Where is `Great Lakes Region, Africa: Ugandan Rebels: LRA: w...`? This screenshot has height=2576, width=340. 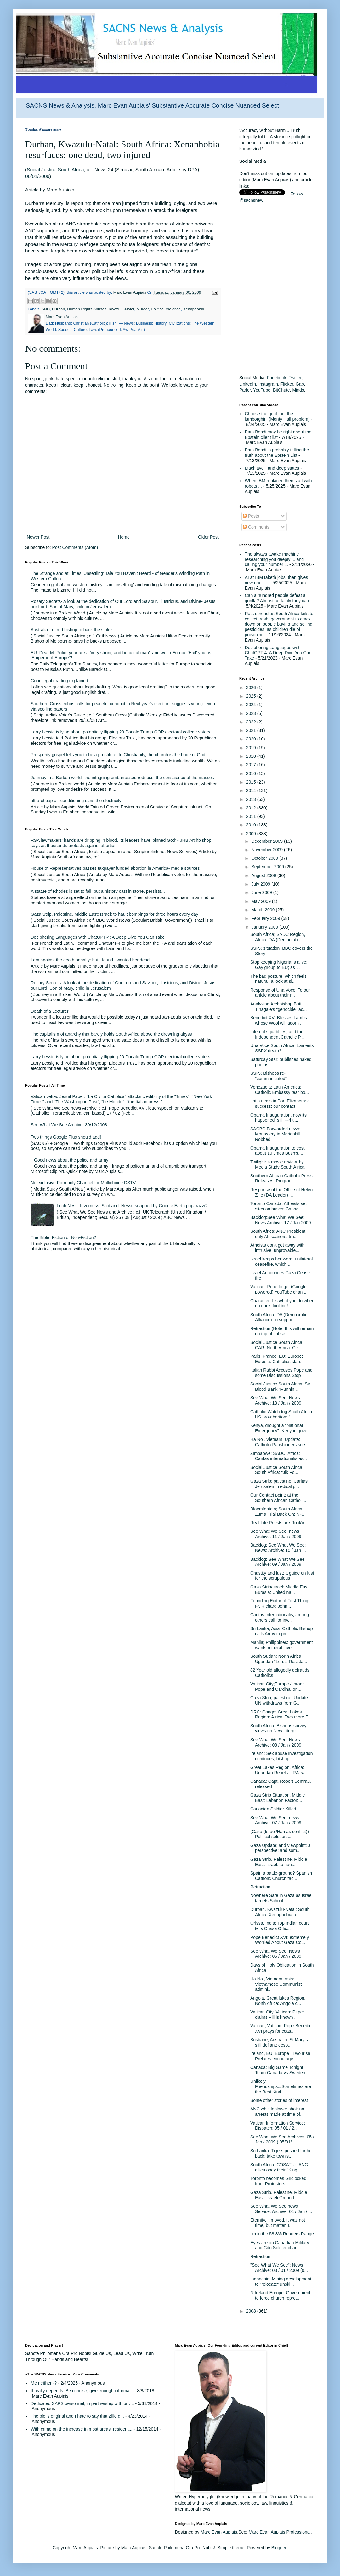 Great Lakes Region, Africa: Ugandan Rebels: LRA: w... is located at coordinates (279, 1770).